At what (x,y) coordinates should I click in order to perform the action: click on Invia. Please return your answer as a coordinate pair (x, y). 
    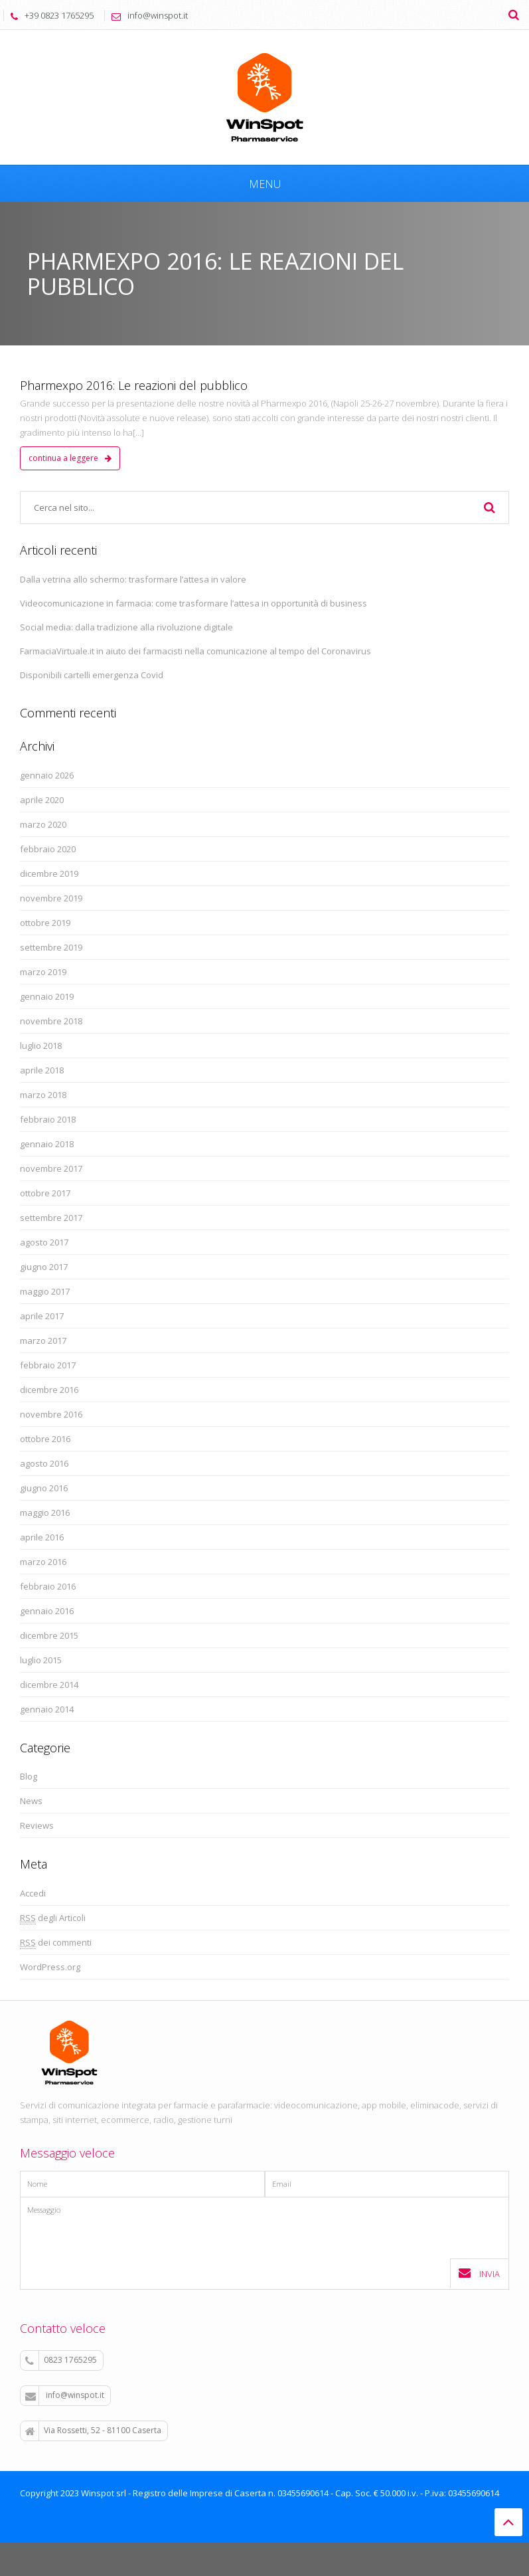
    Looking at the image, I should click on (479, 2273).